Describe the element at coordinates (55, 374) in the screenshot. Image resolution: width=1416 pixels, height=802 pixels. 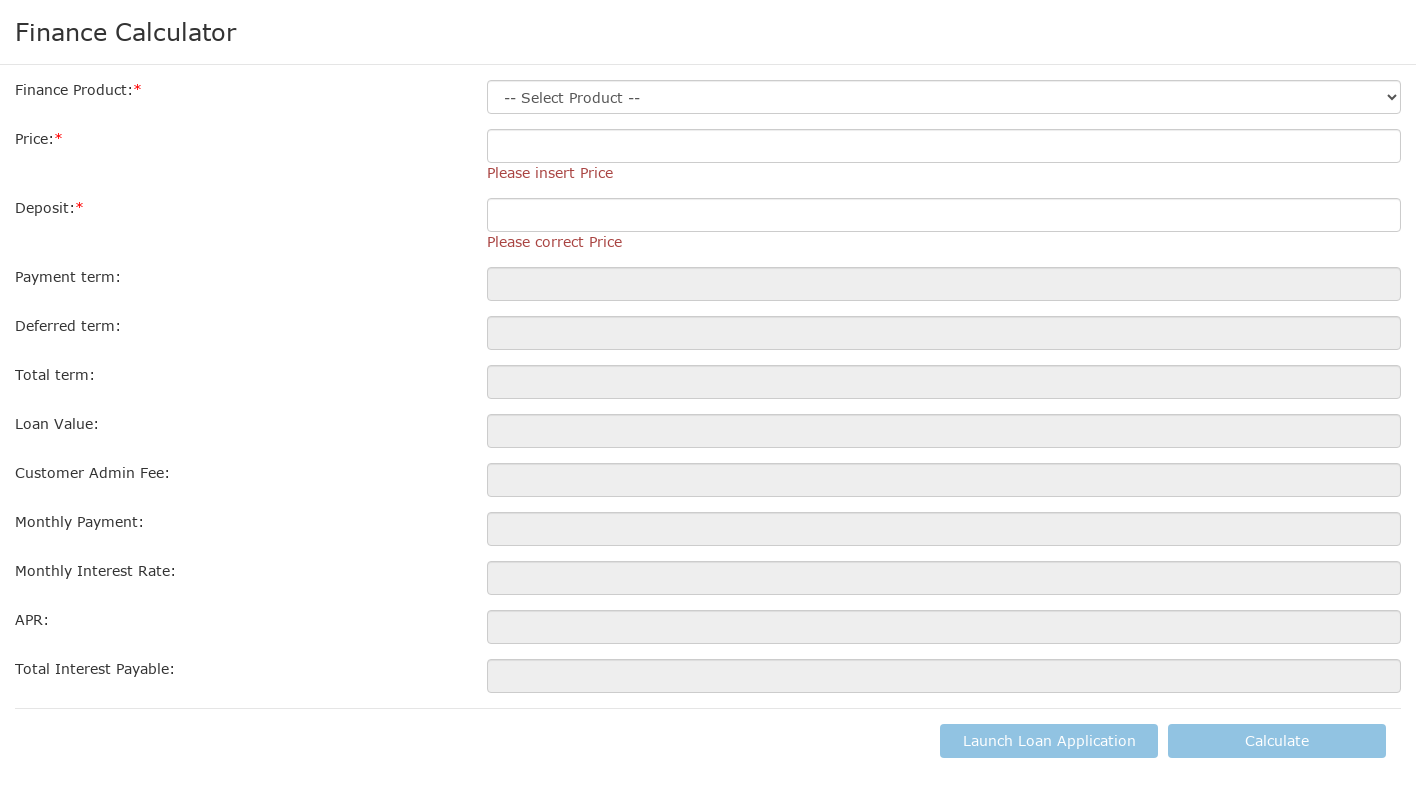
I see `Total term:` at that location.